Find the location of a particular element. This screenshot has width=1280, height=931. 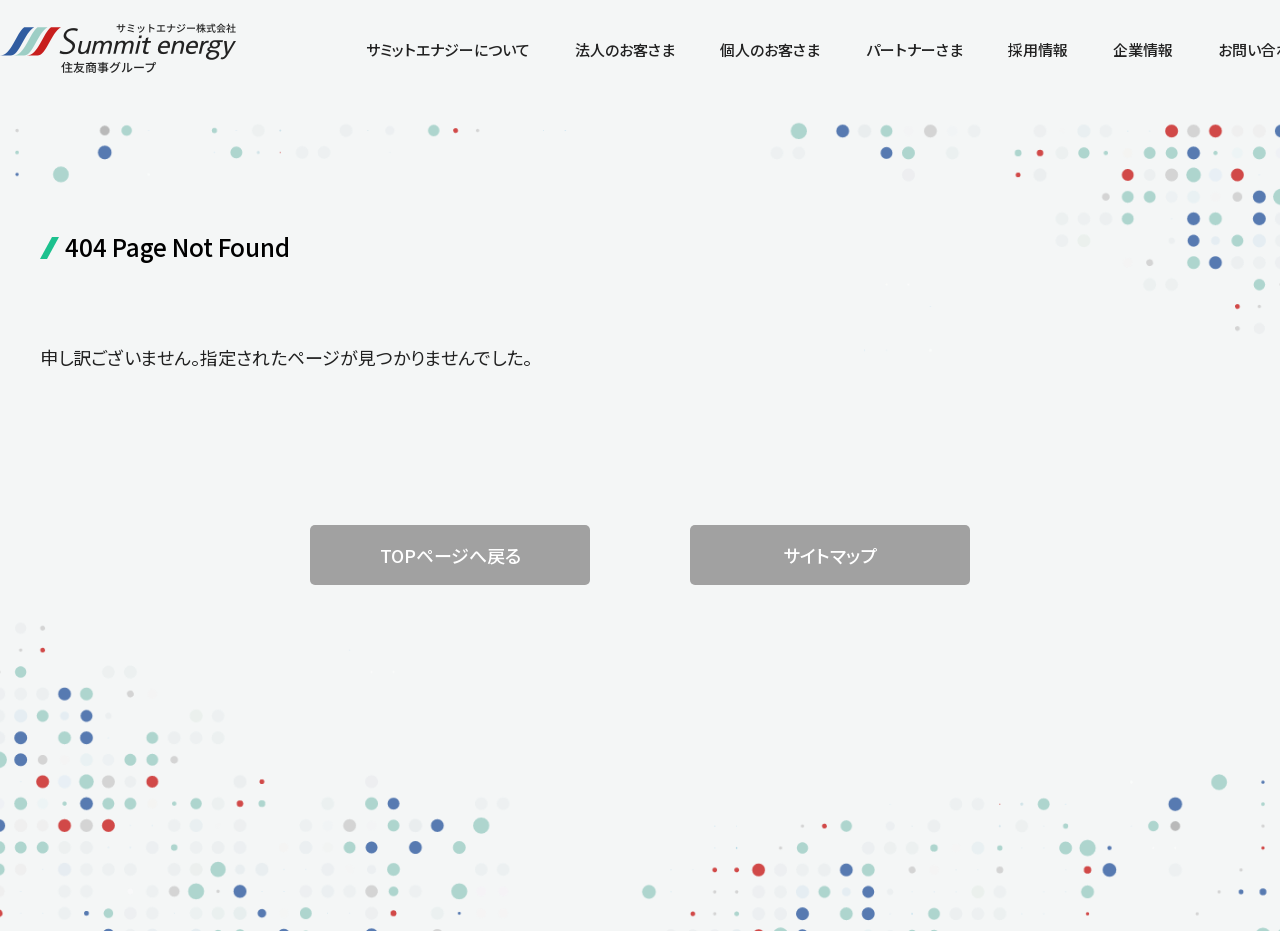

TOPページへ戻る is located at coordinates (450, 555).